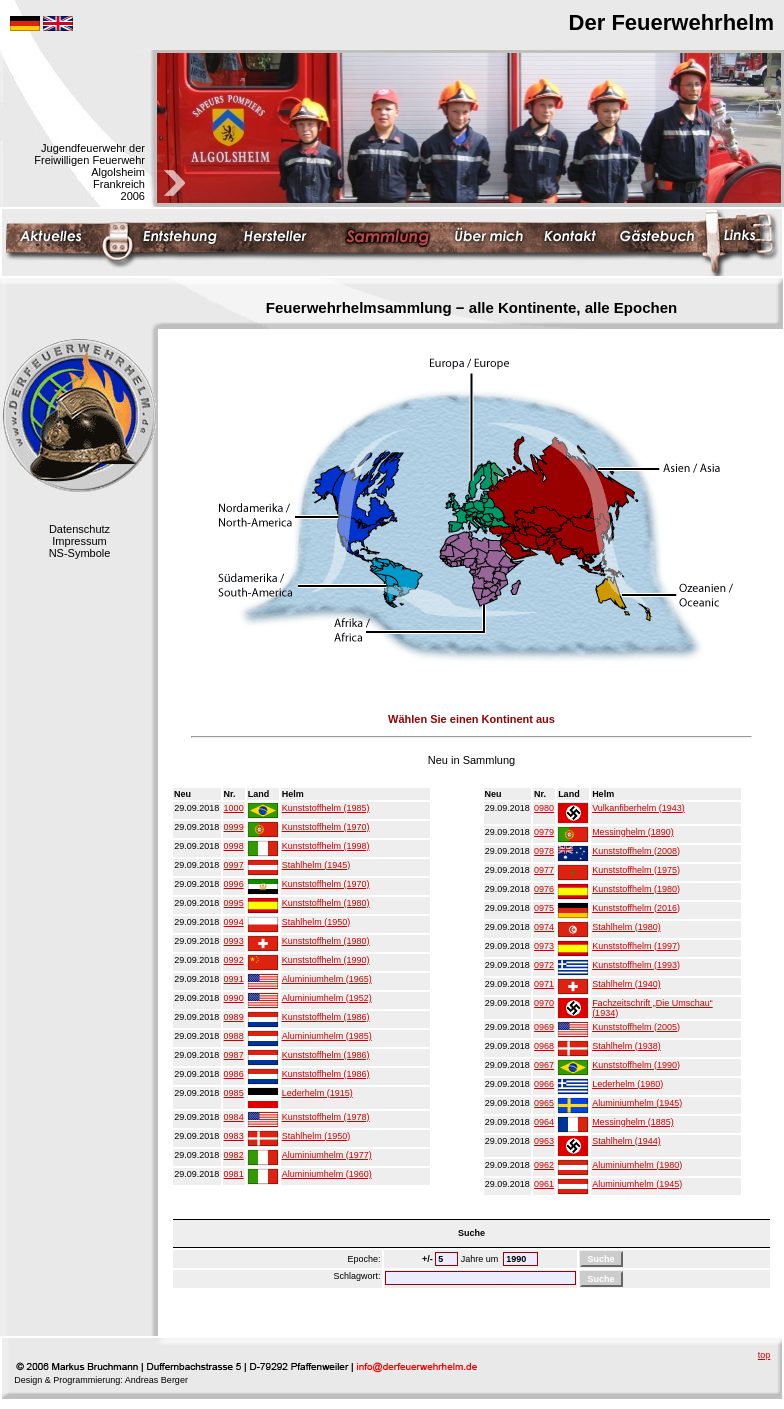 The width and height of the screenshot is (784, 1409). I want to click on Kunststoffhelm (1986), so click(326, 1017).